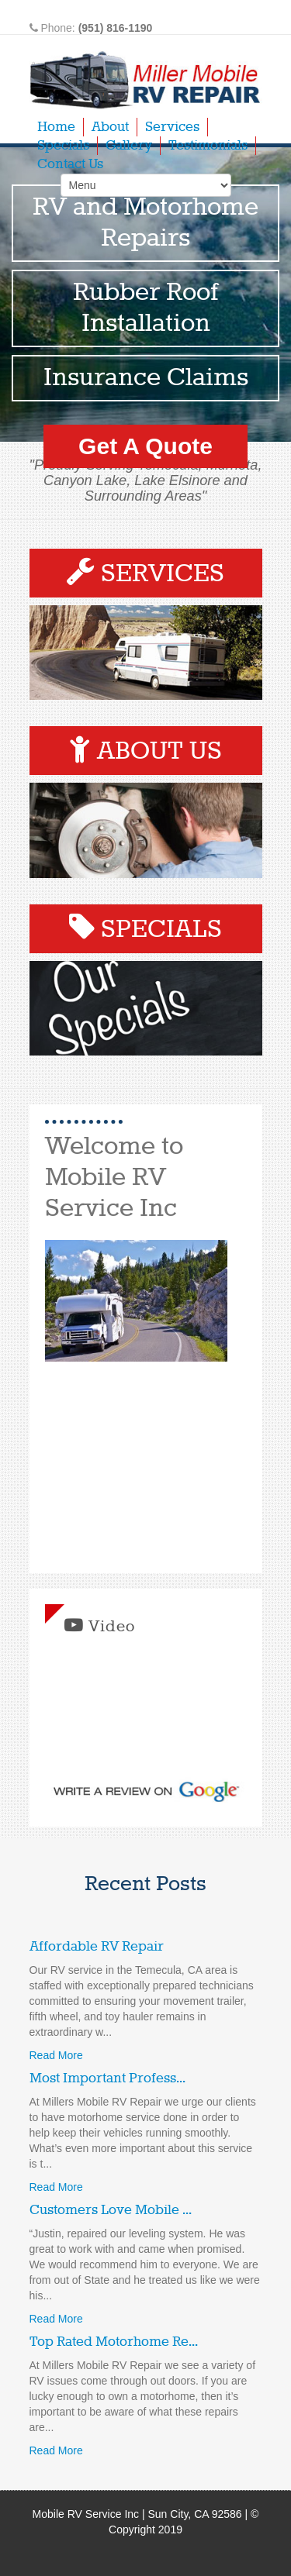 Image resolution: width=291 pixels, height=2576 pixels. I want to click on Testimonials, so click(208, 145).